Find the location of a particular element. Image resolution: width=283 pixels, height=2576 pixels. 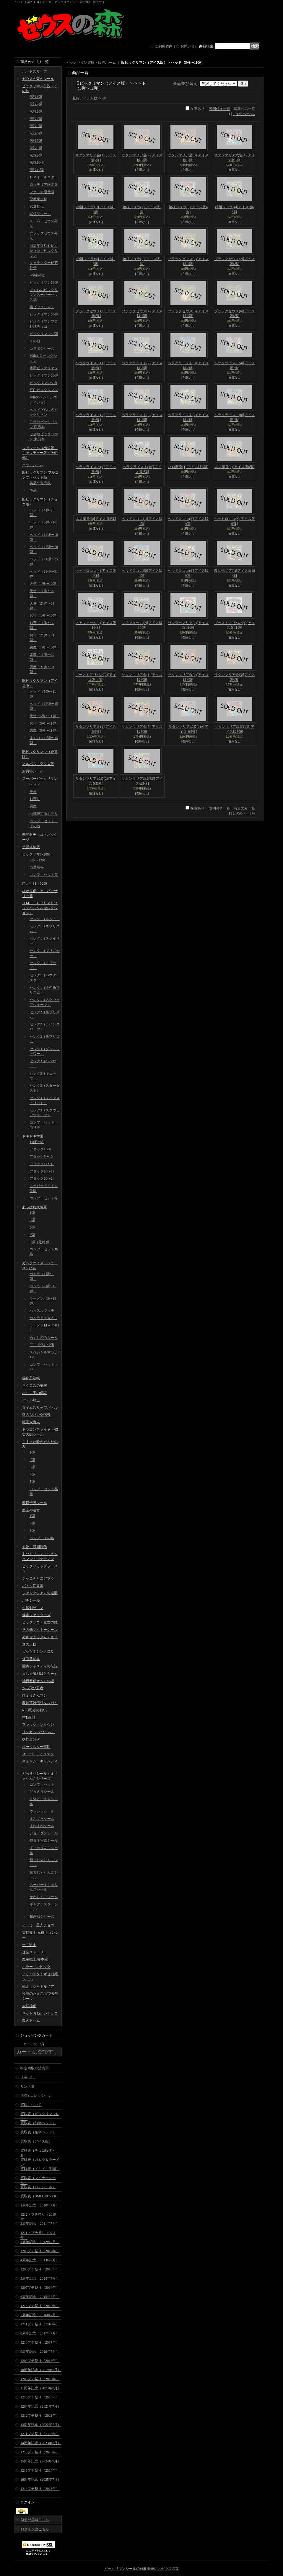

バトル騎士 is located at coordinates (31, 1400).